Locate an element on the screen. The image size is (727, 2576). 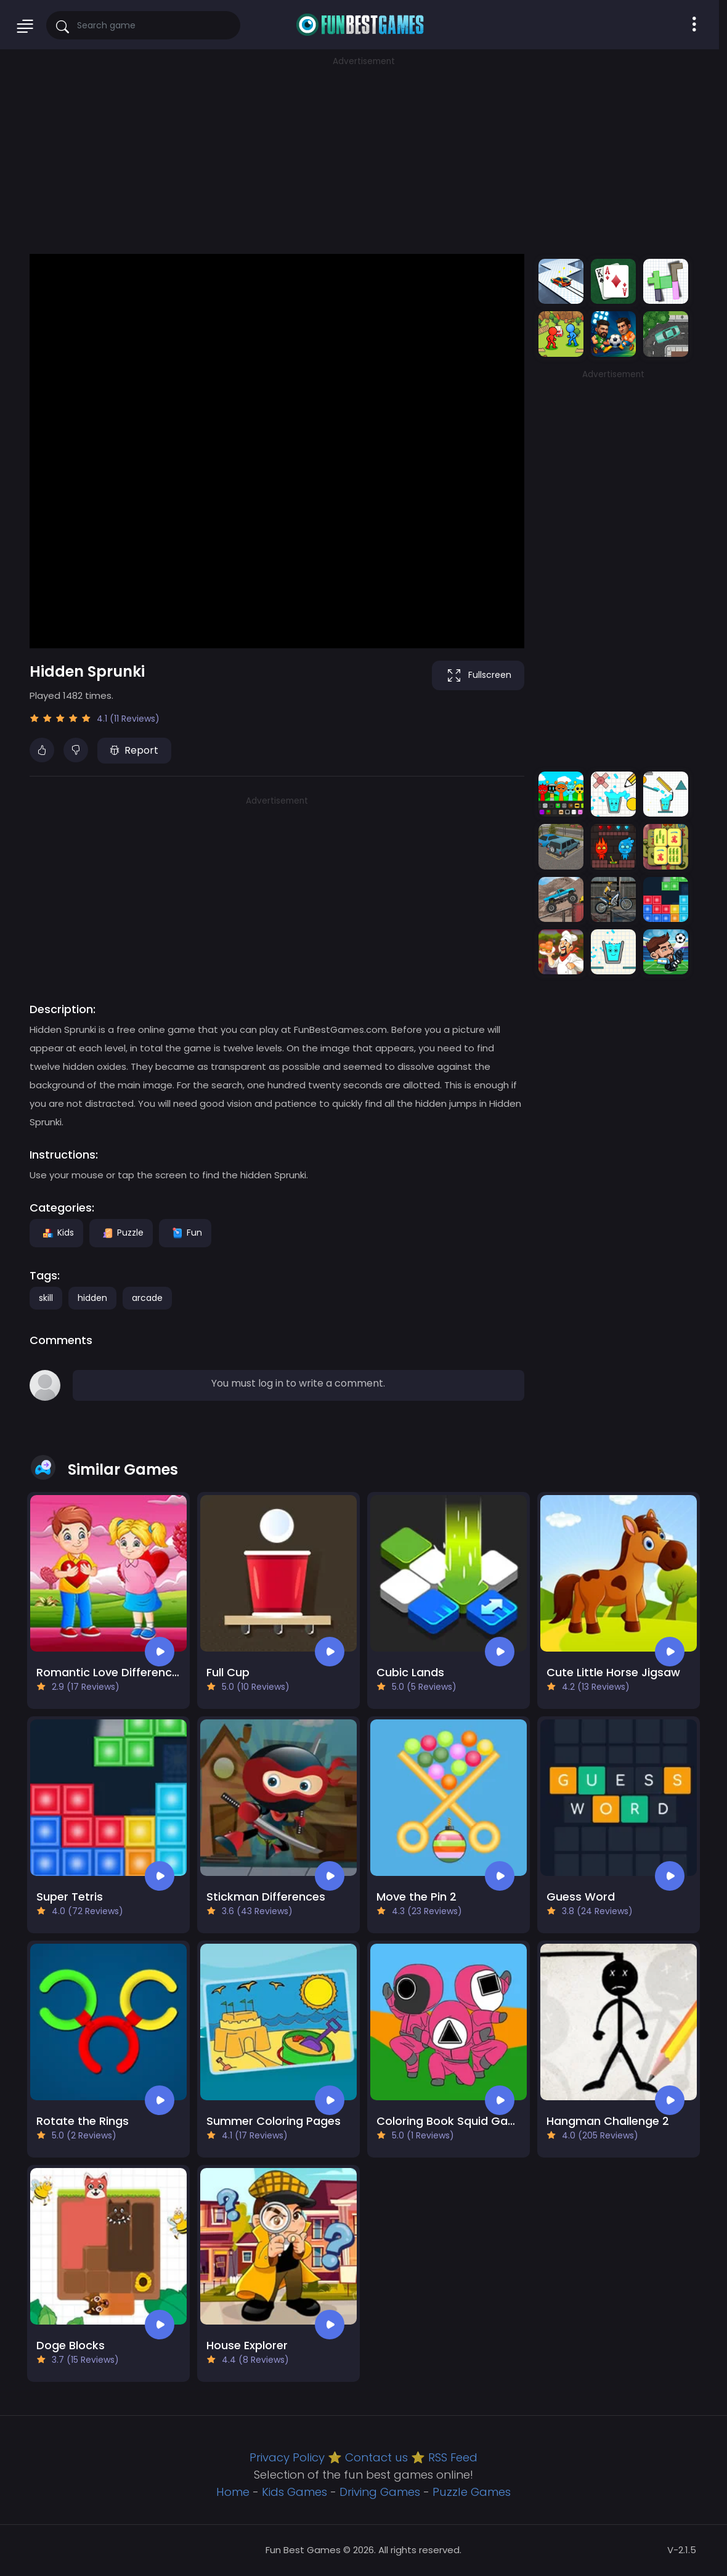
Fullscreen is located at coordinates (478, 675).